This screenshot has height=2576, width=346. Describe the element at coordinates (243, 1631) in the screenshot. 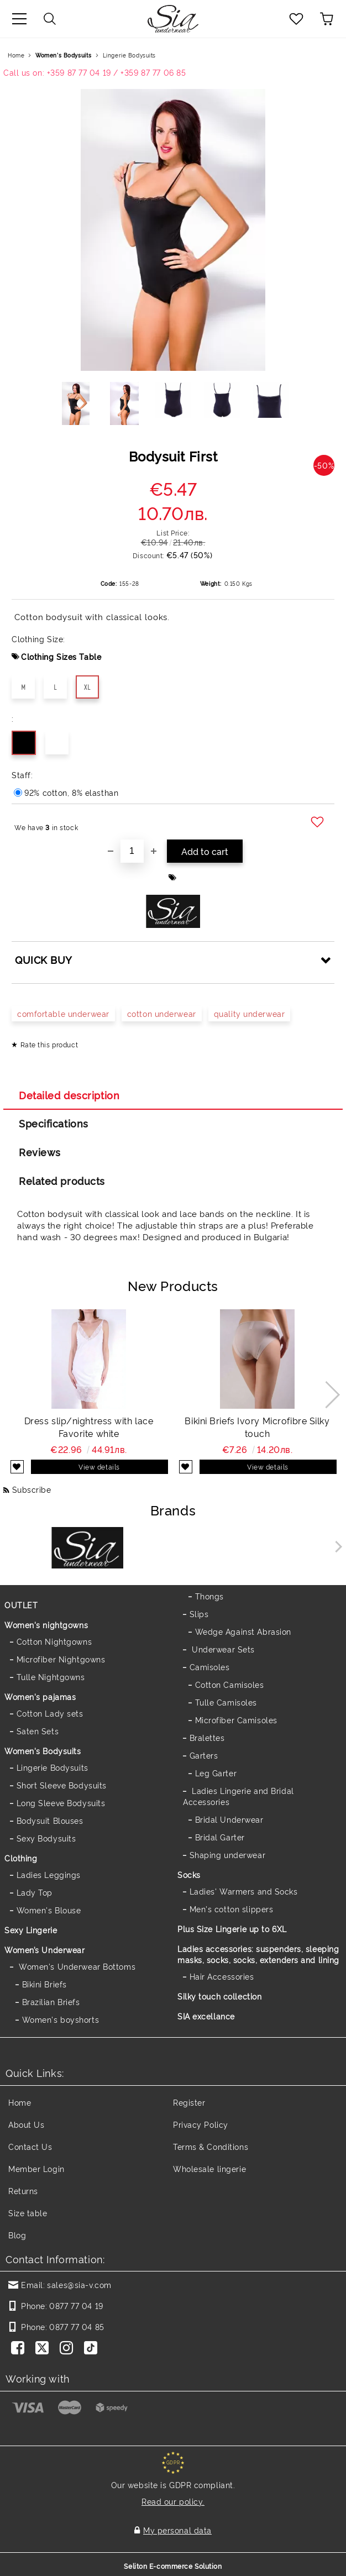

I see `Wedge Against Abrasion` at that location.